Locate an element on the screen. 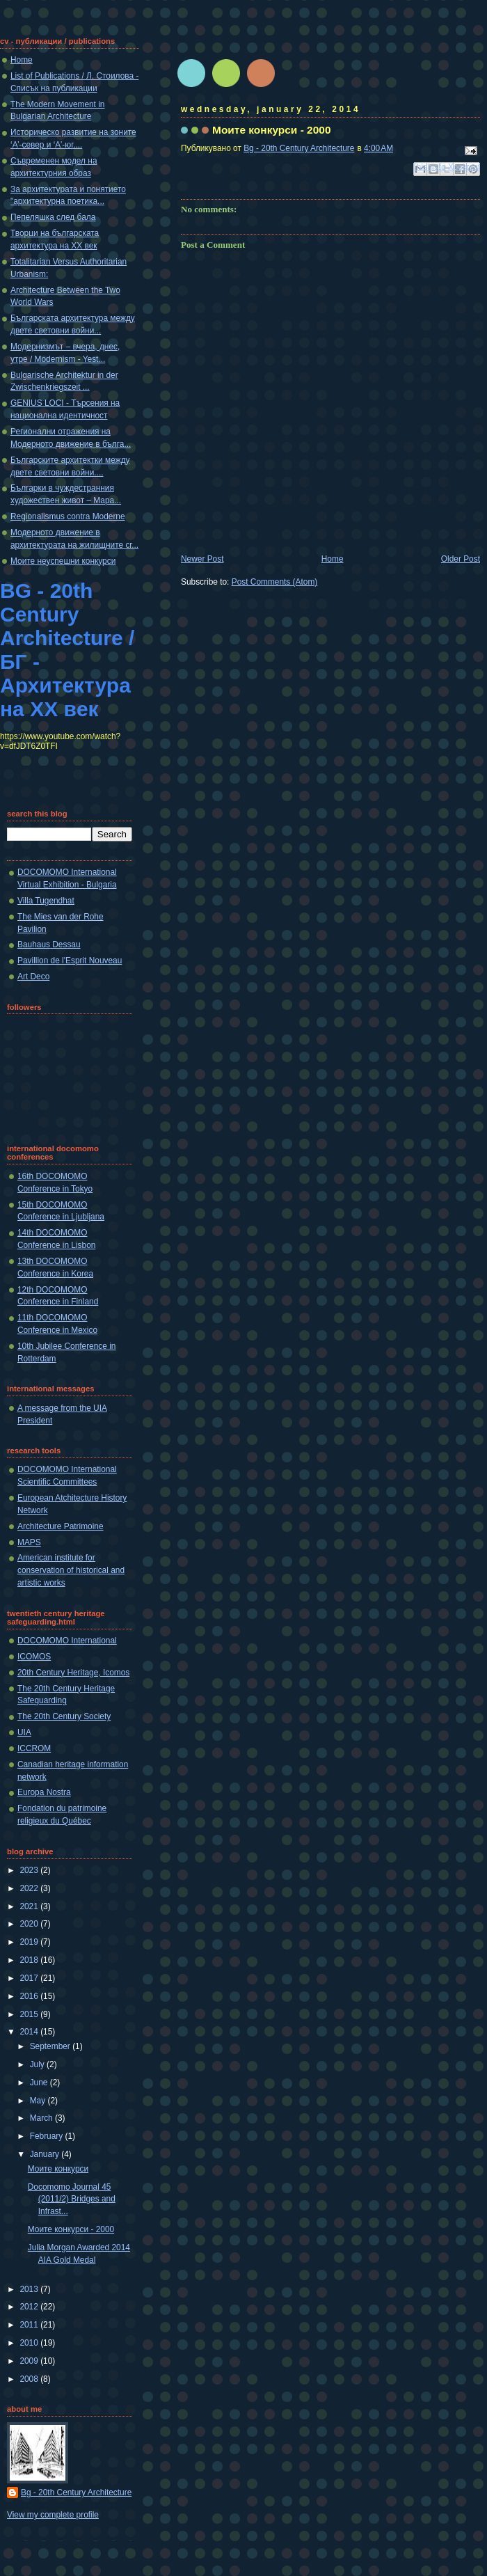 The width and height of the screenshot is (487, 2576). The 20th Century Society is located at coordinates (64, 1716).